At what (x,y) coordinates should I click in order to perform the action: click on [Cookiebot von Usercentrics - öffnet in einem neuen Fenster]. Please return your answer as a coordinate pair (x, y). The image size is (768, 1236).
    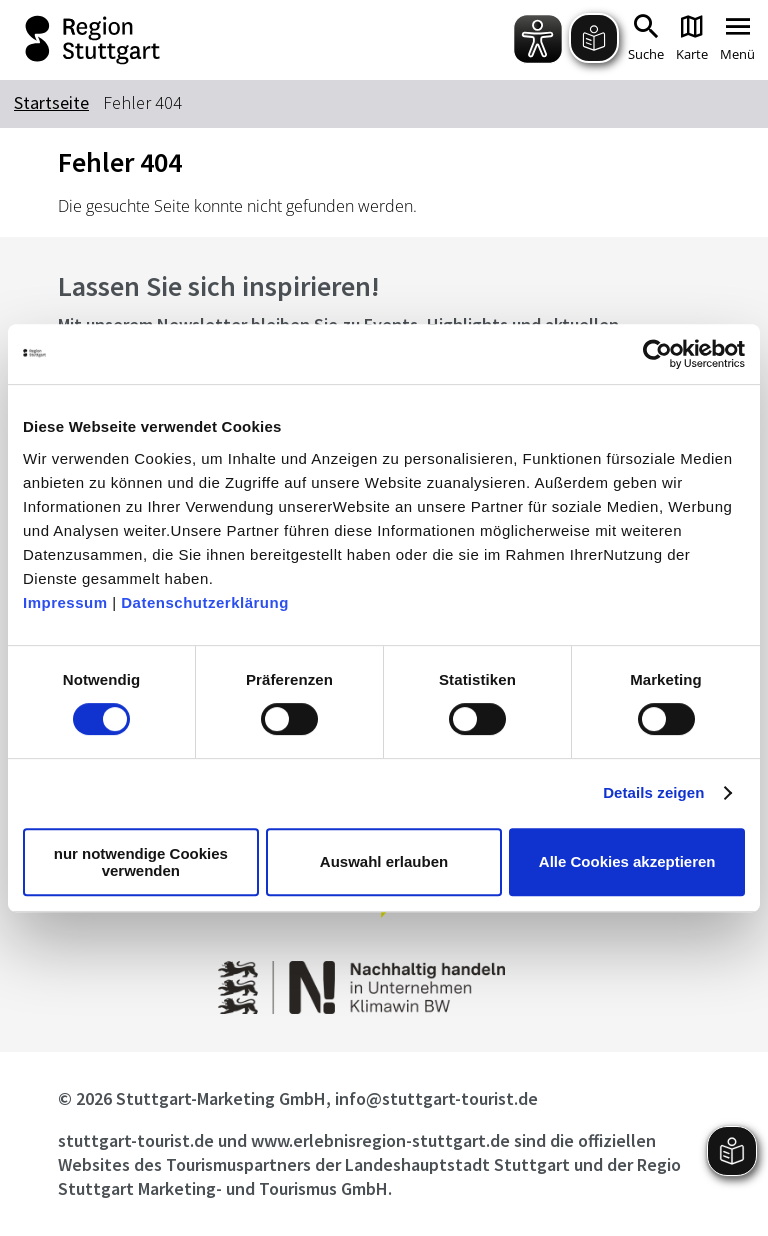
    Looking at the image, I should click on (657, 354).